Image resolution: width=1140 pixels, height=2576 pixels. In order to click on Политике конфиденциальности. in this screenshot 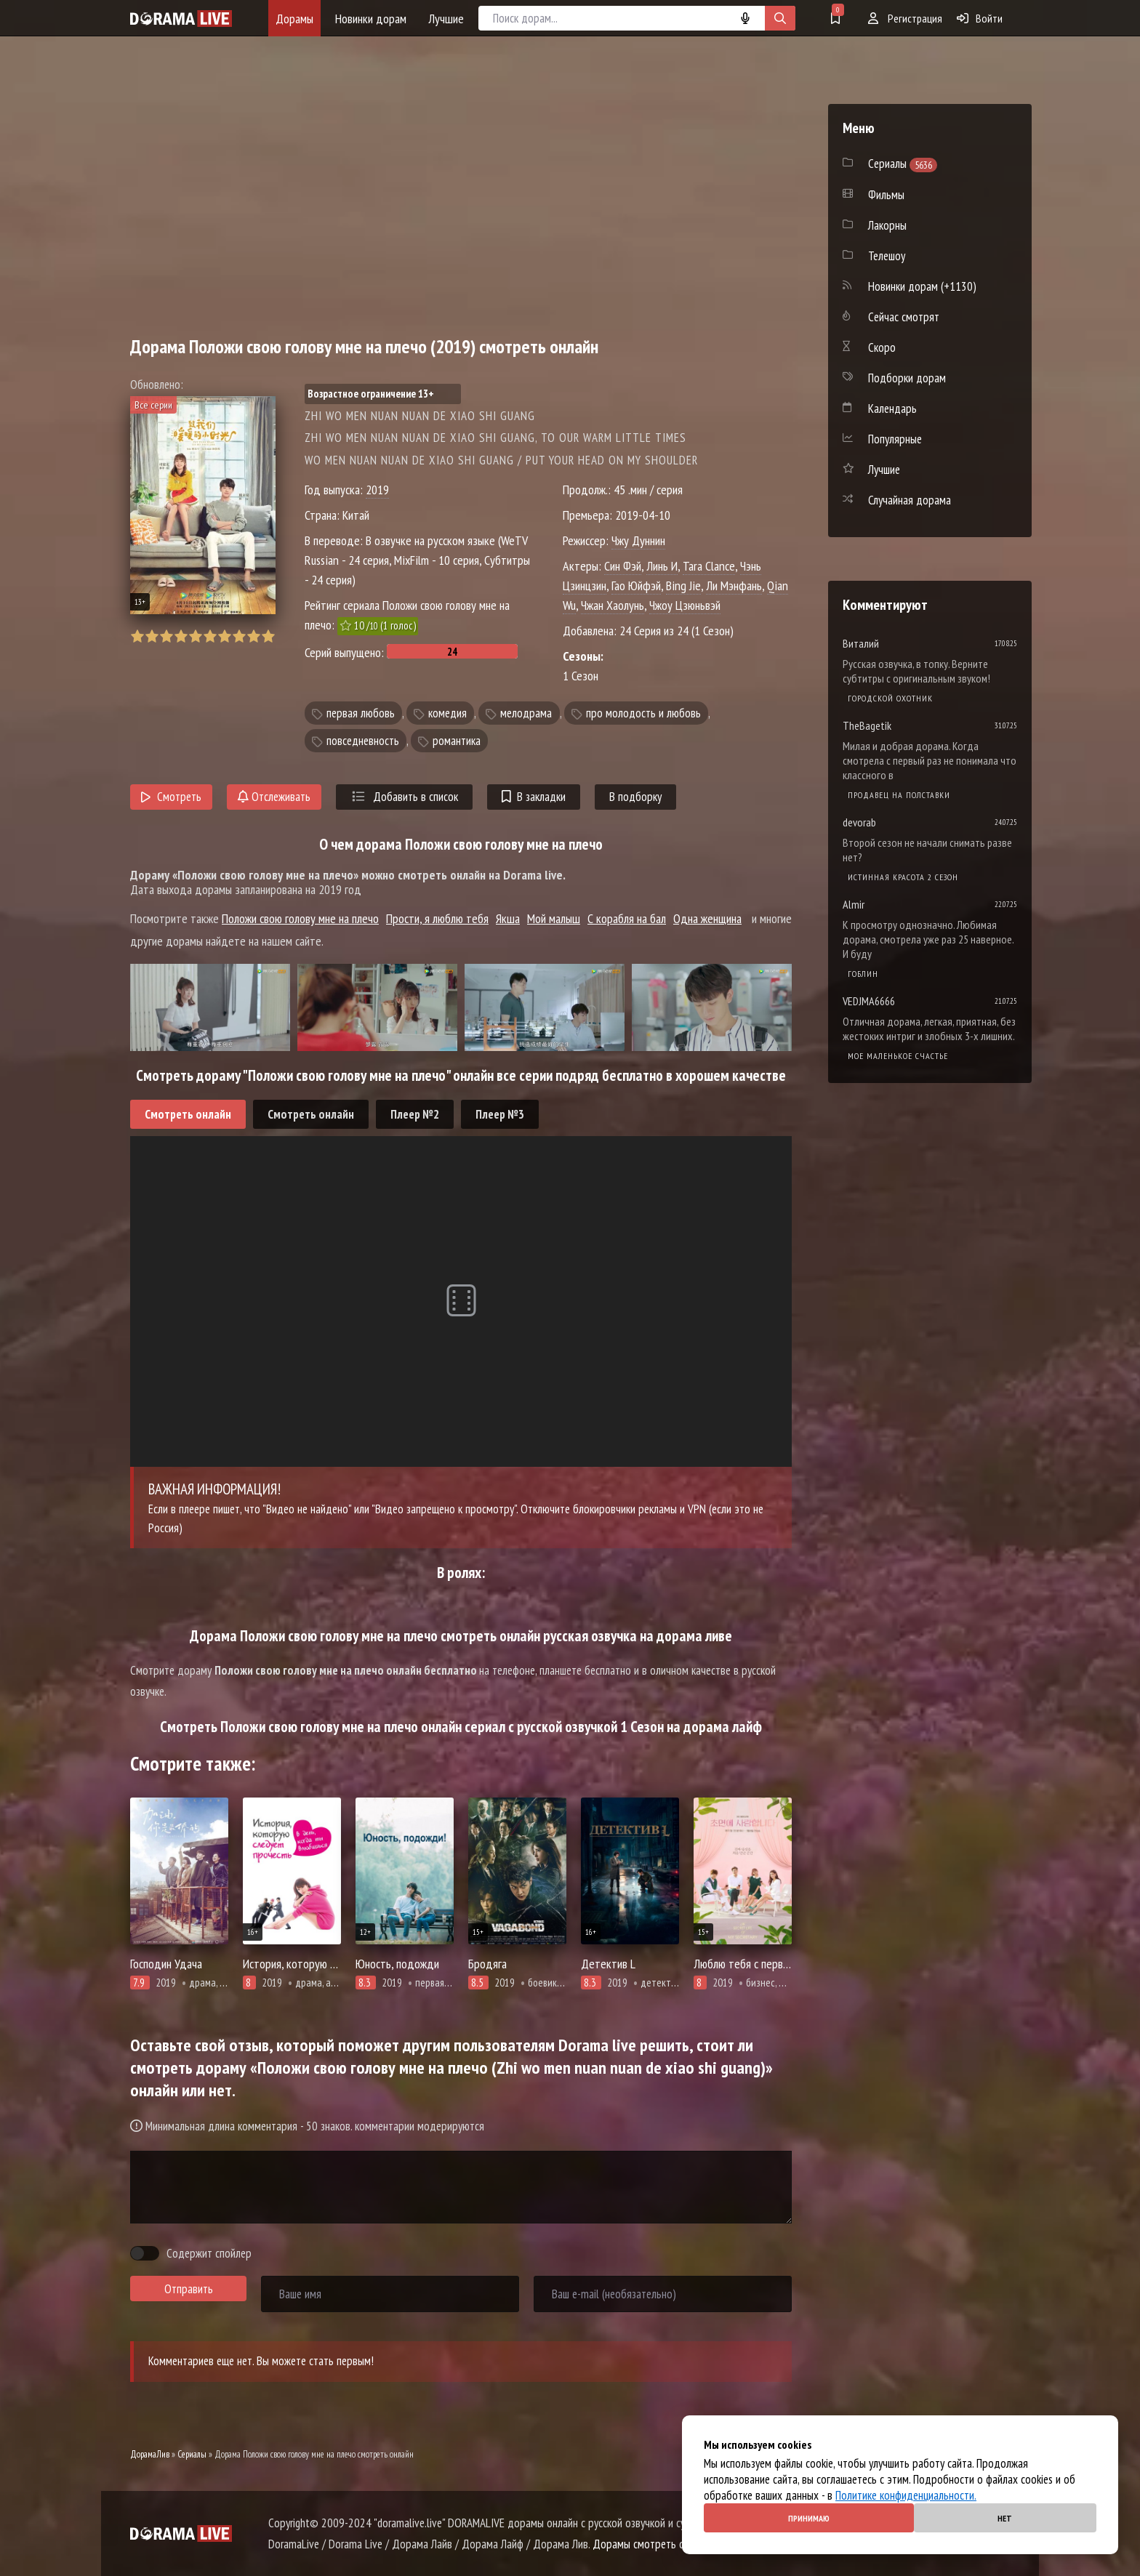, I will do `click(905, 2495)`.